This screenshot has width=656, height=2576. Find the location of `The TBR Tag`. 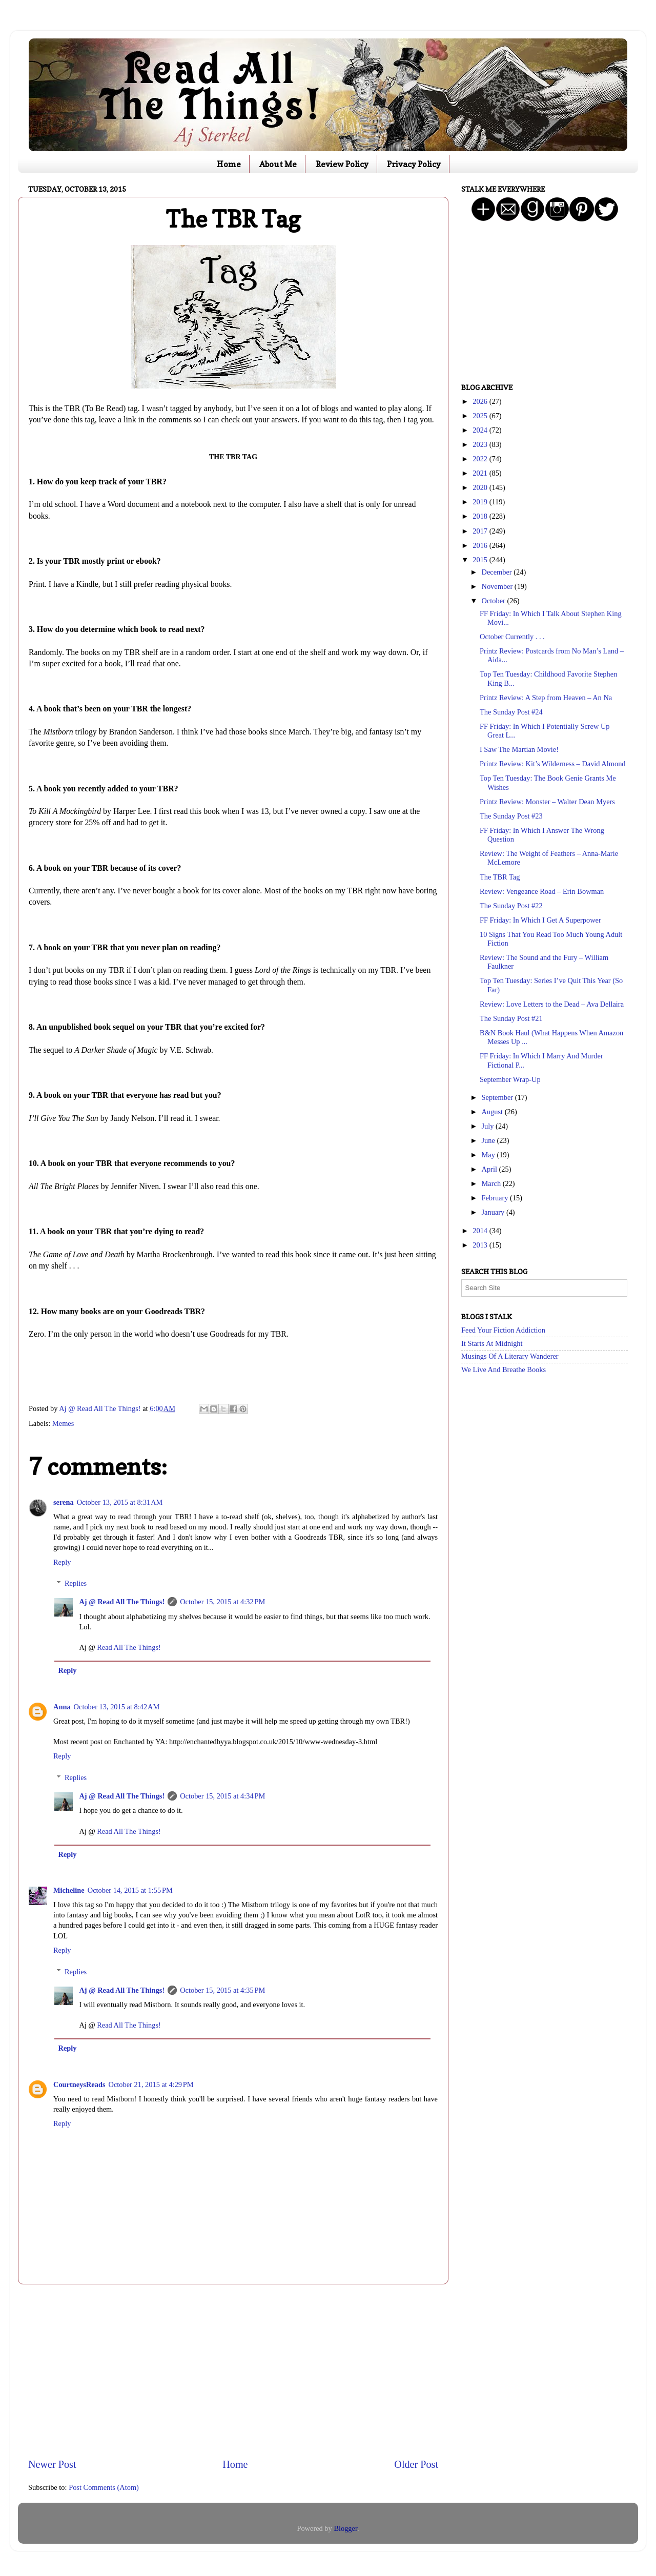

The TBR Tag is located at coordinates (500, 877).